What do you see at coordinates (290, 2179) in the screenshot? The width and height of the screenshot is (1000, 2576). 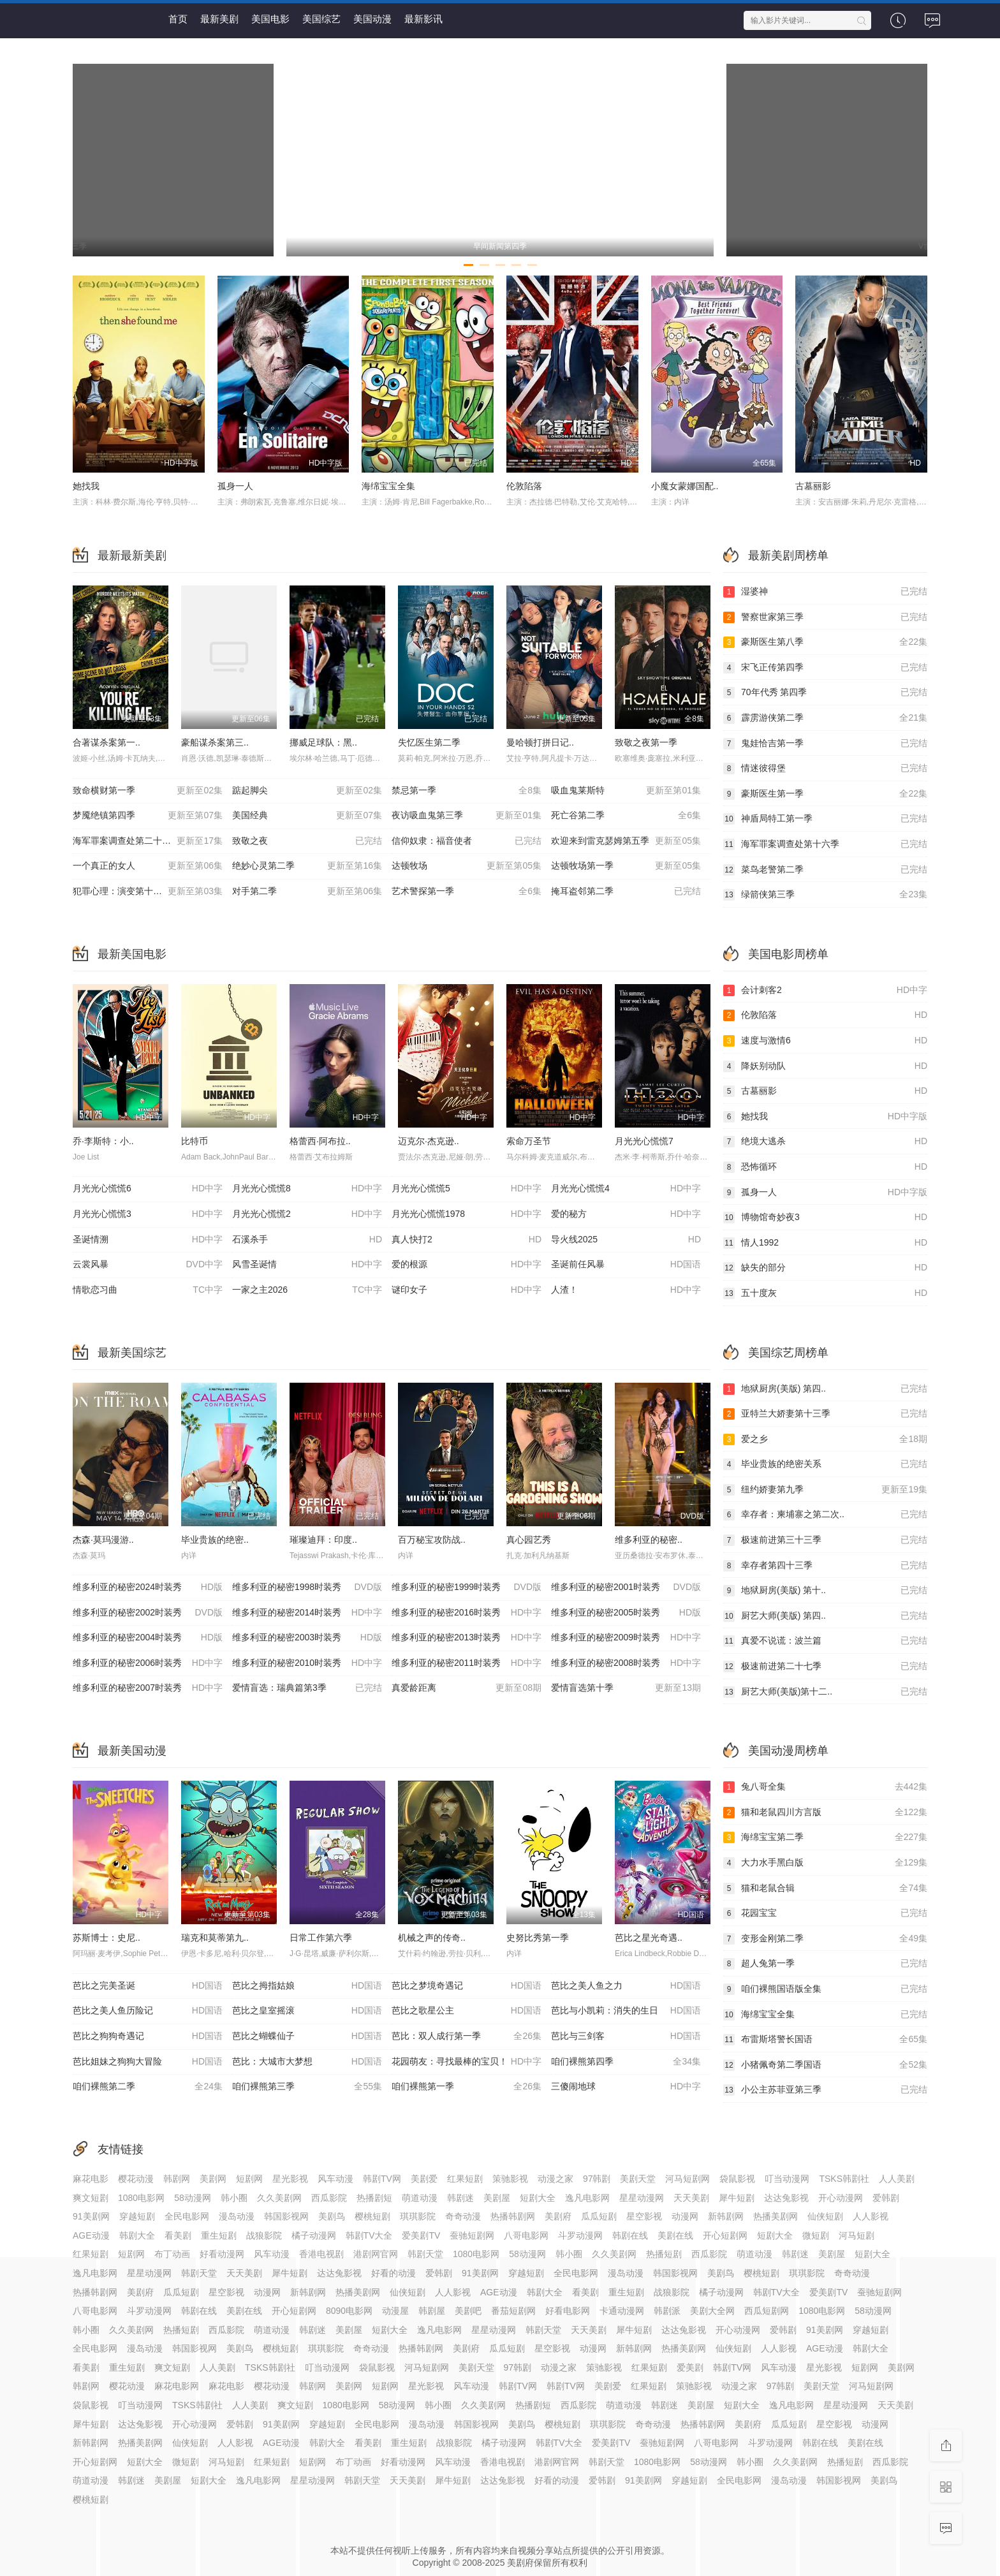 I see `星光影视` at bounding box center [290, 2179].